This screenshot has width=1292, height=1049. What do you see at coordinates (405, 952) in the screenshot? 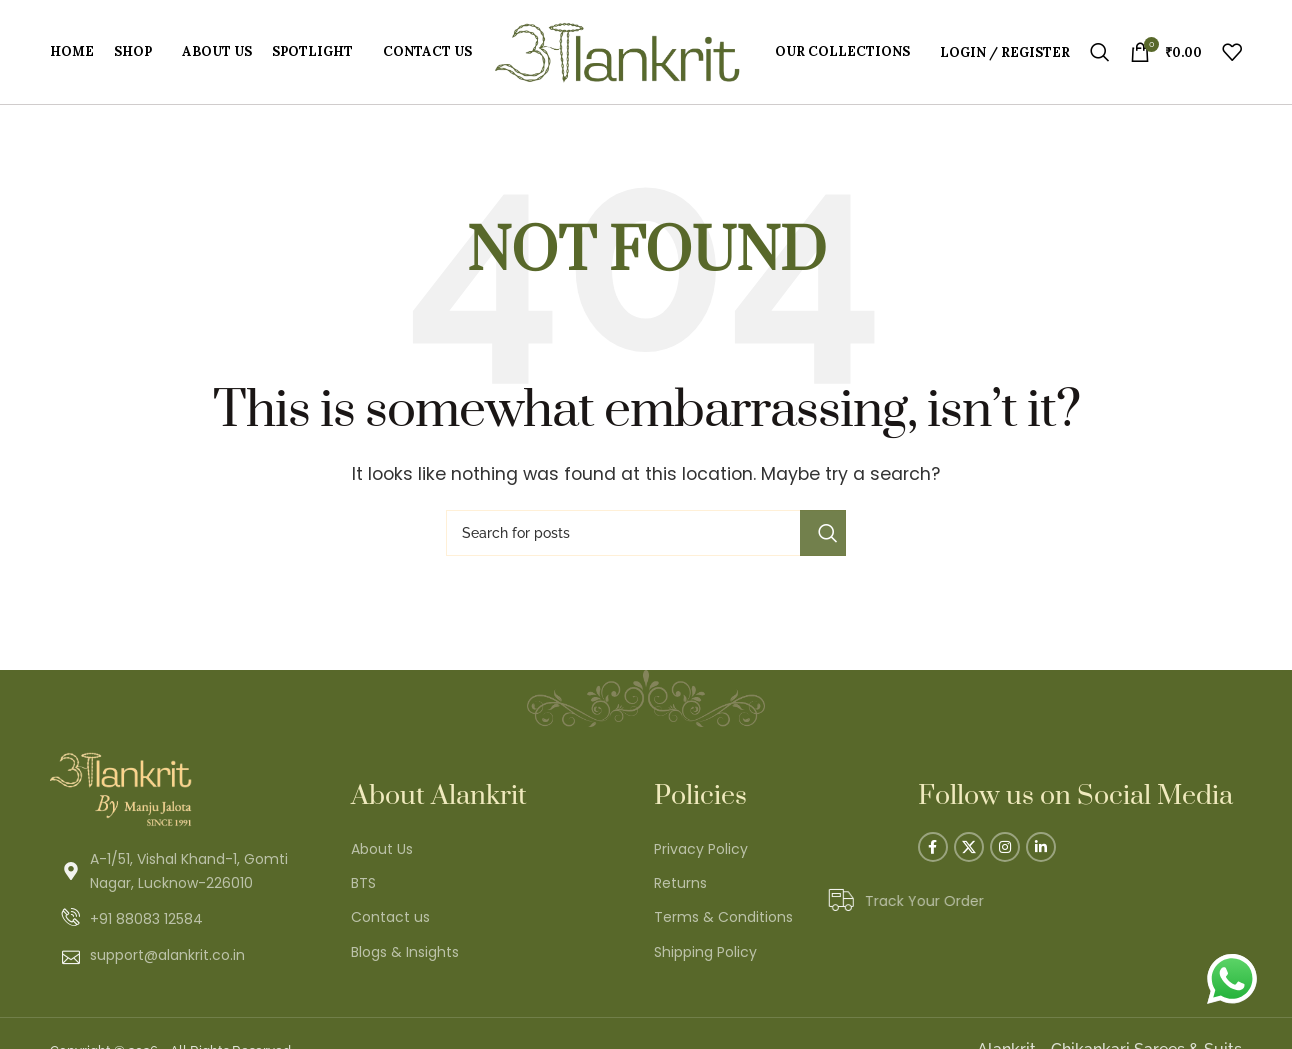
I see `Blogs & Insights` at bounding box center [405, 952].